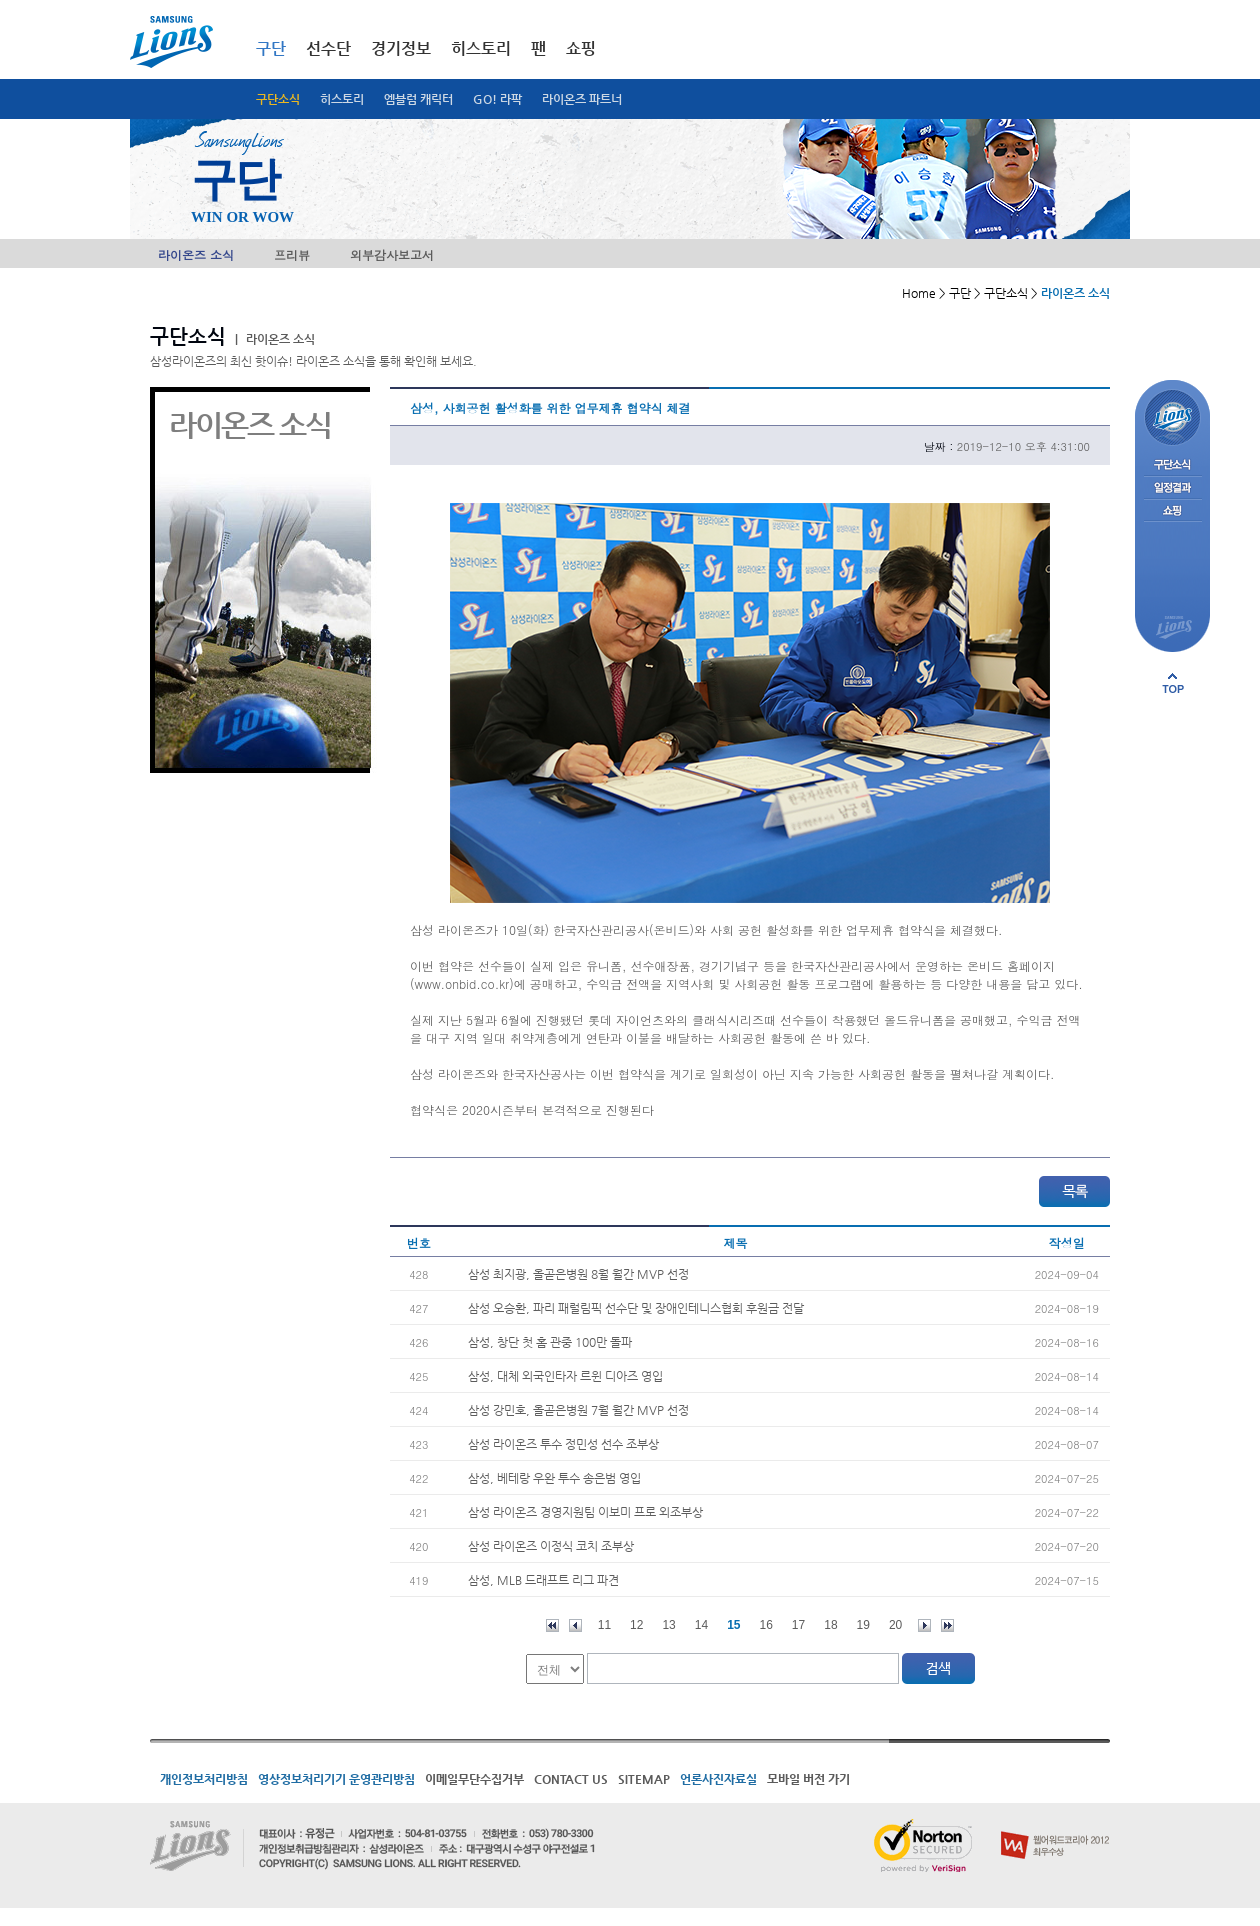 This screenshot has height=1926, width=1260. I want to click on 히스토리, so click(342, 99).